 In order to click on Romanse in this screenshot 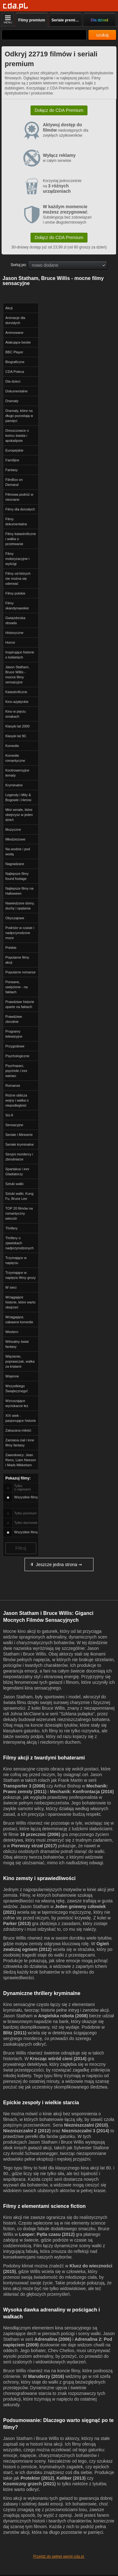, I will do `click(12, 1085)`.